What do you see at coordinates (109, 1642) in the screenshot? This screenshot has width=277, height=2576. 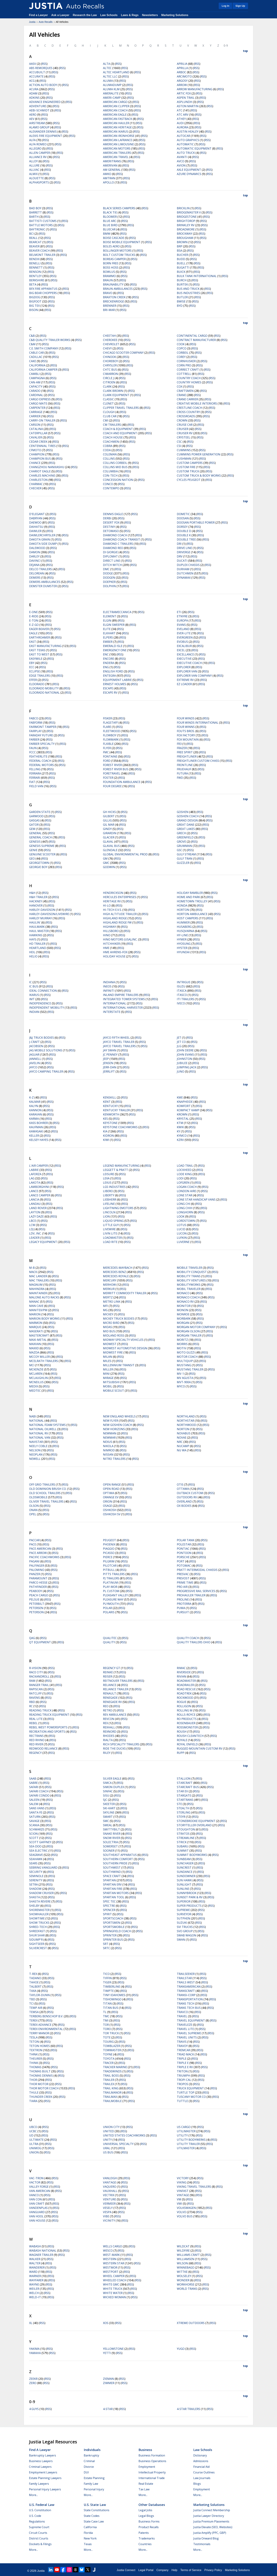 I see `QUALITY` at bounding box center [109, 1642].